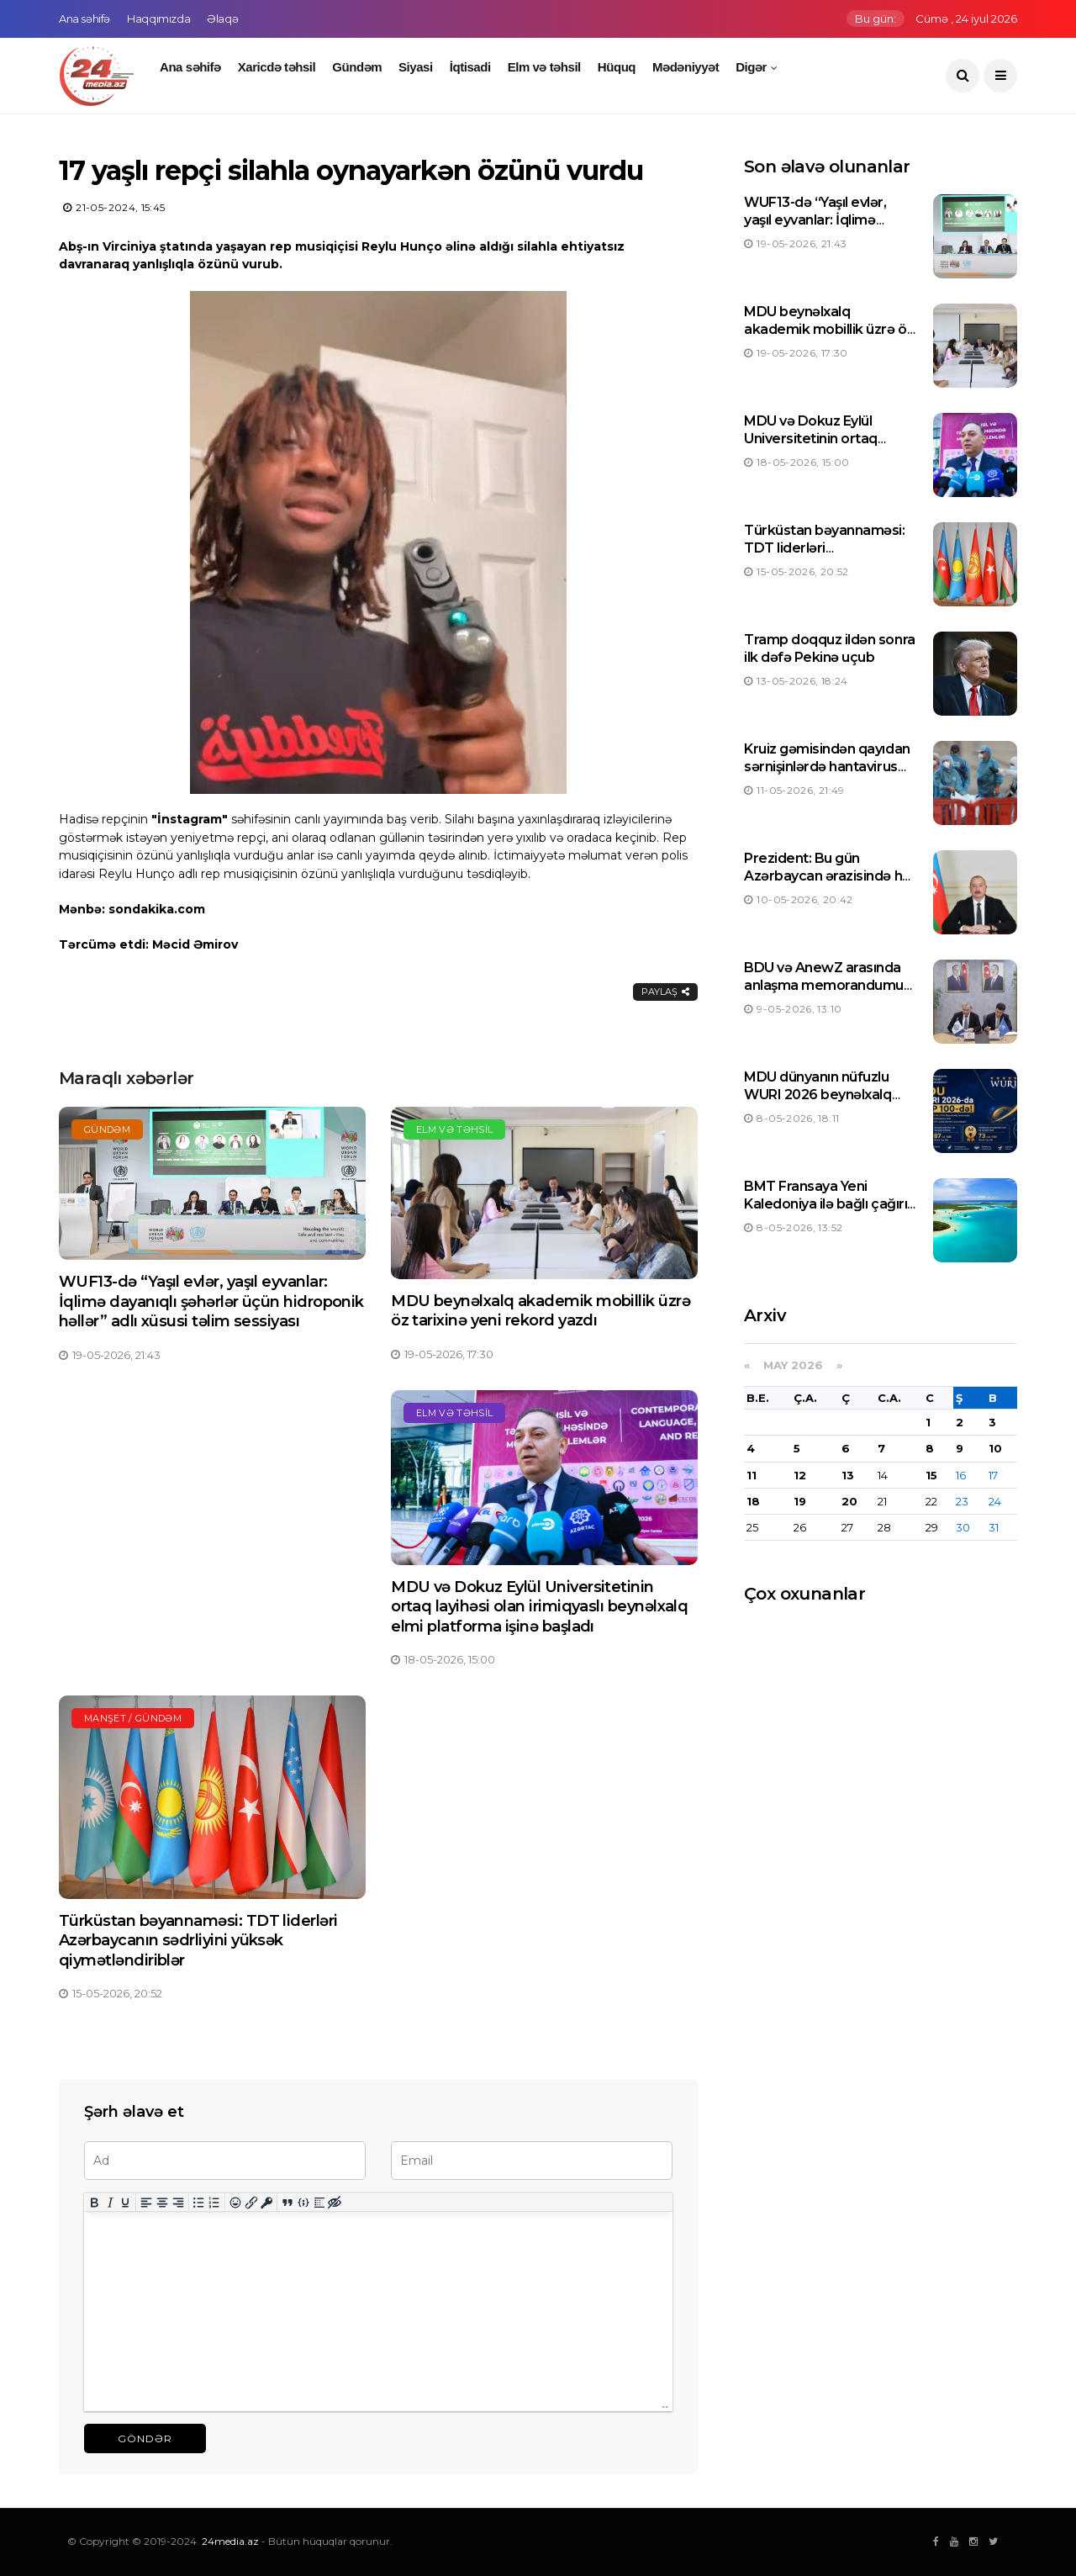 The width and height of the screenshot is (1076, 2576). Describe the element at coordinates (84, 18) in the screenshot. I see `Ana səhifə` at that location.